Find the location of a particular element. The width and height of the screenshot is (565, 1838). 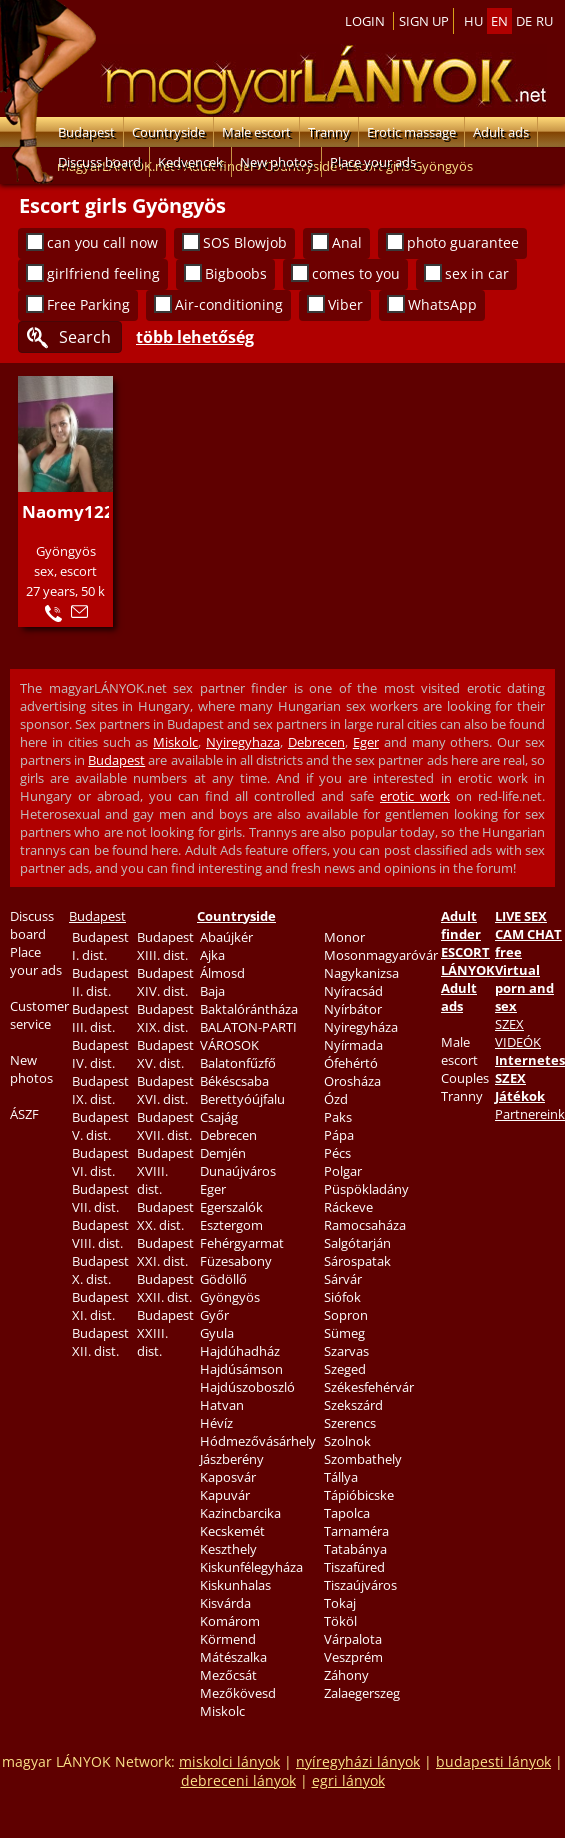

can you call now is located at coordinates (102, 242).